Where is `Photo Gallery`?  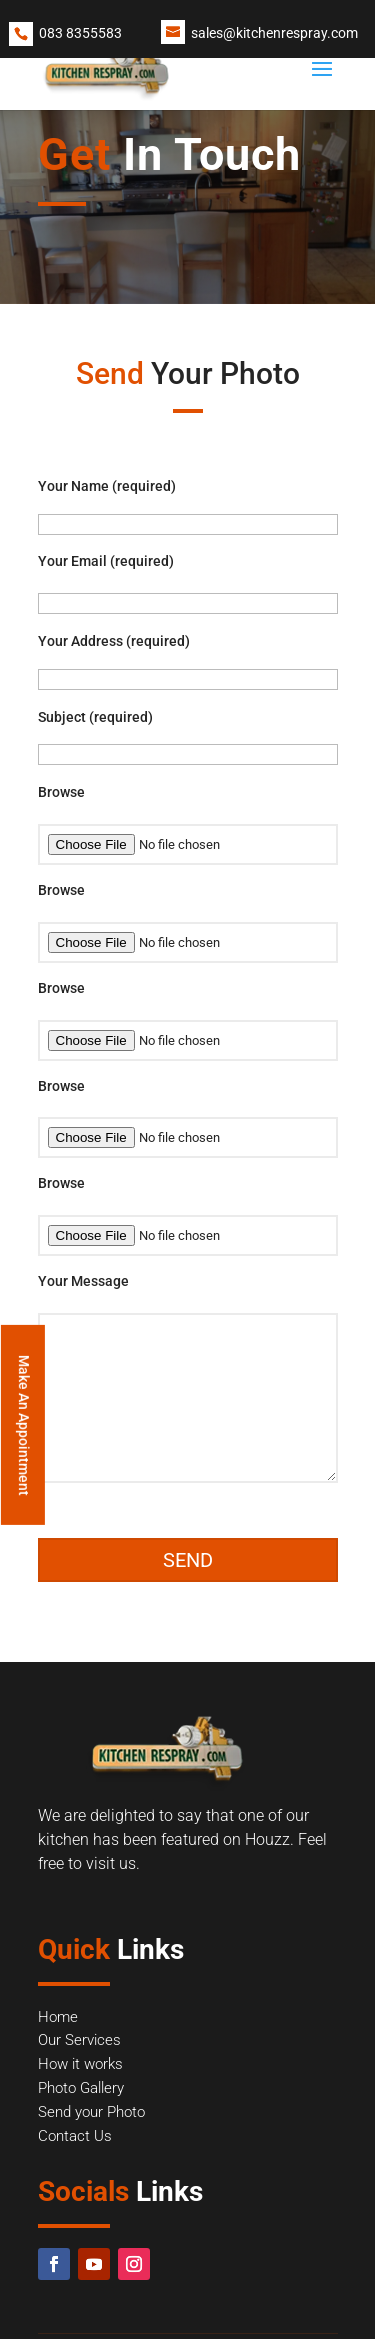
Photo Gallery is located at coordinates (81, 2088).